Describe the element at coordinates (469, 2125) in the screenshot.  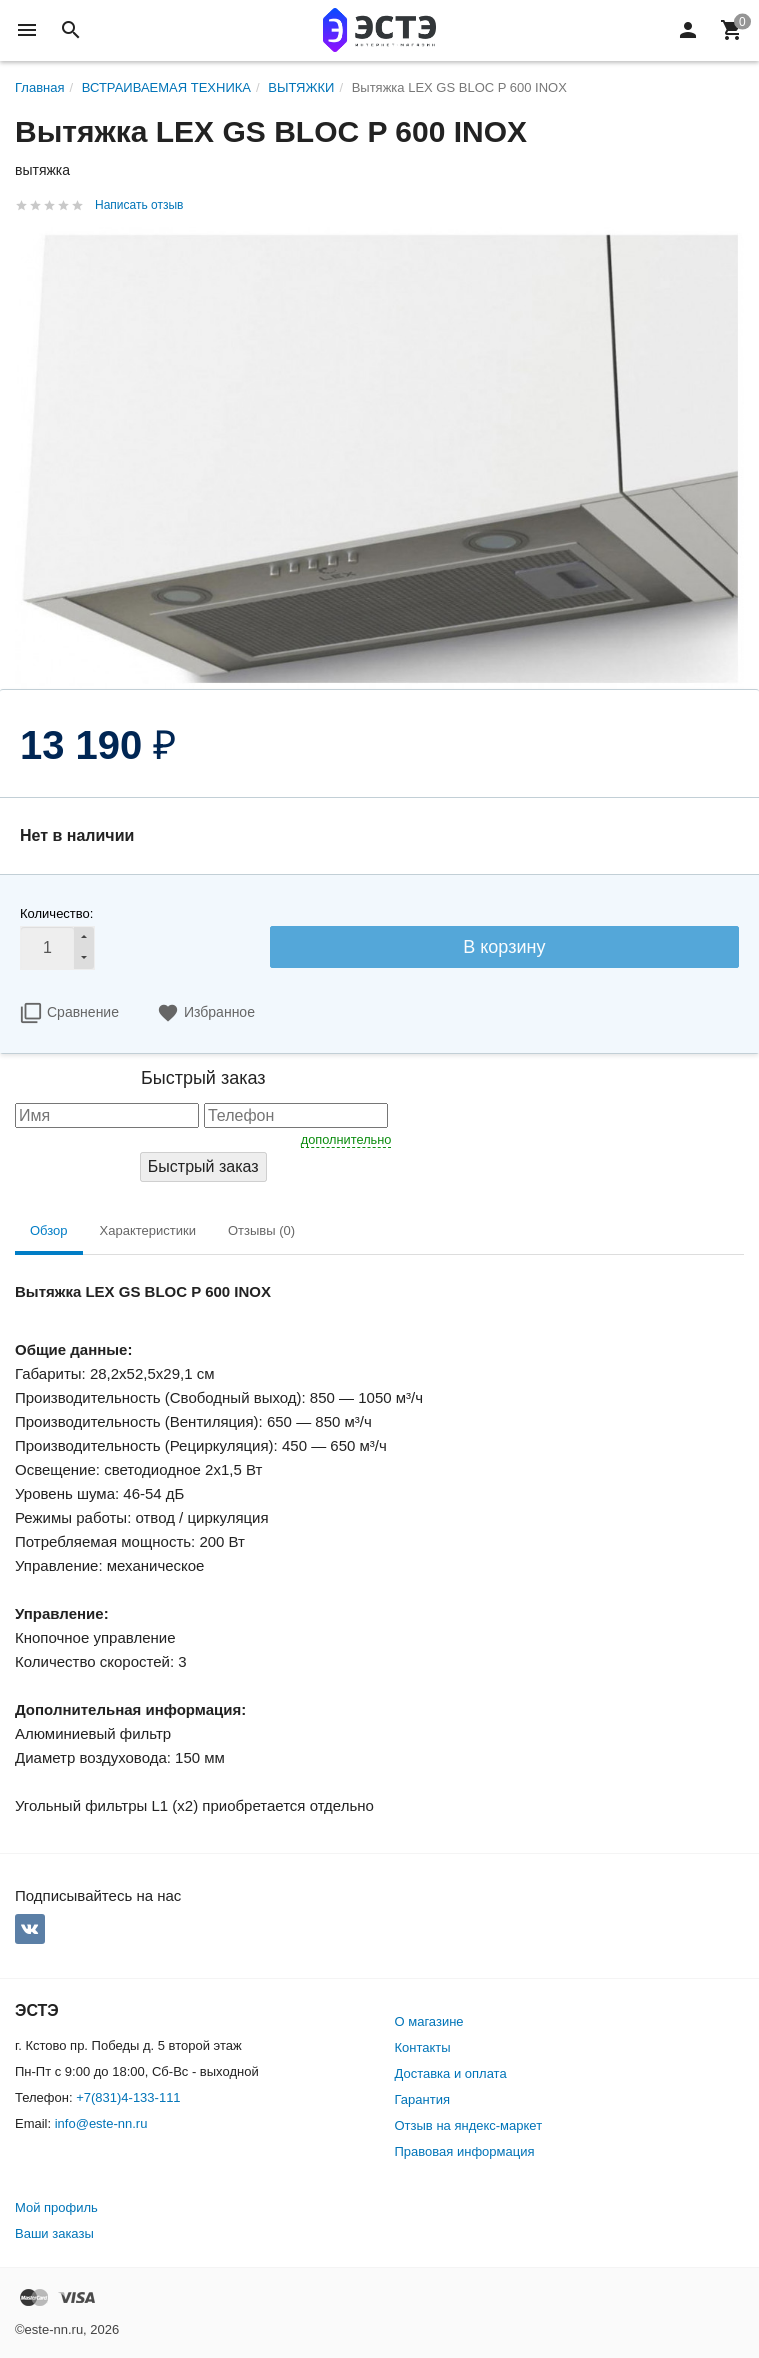
I see `Отзыв на яндекс-маркет` at that location.